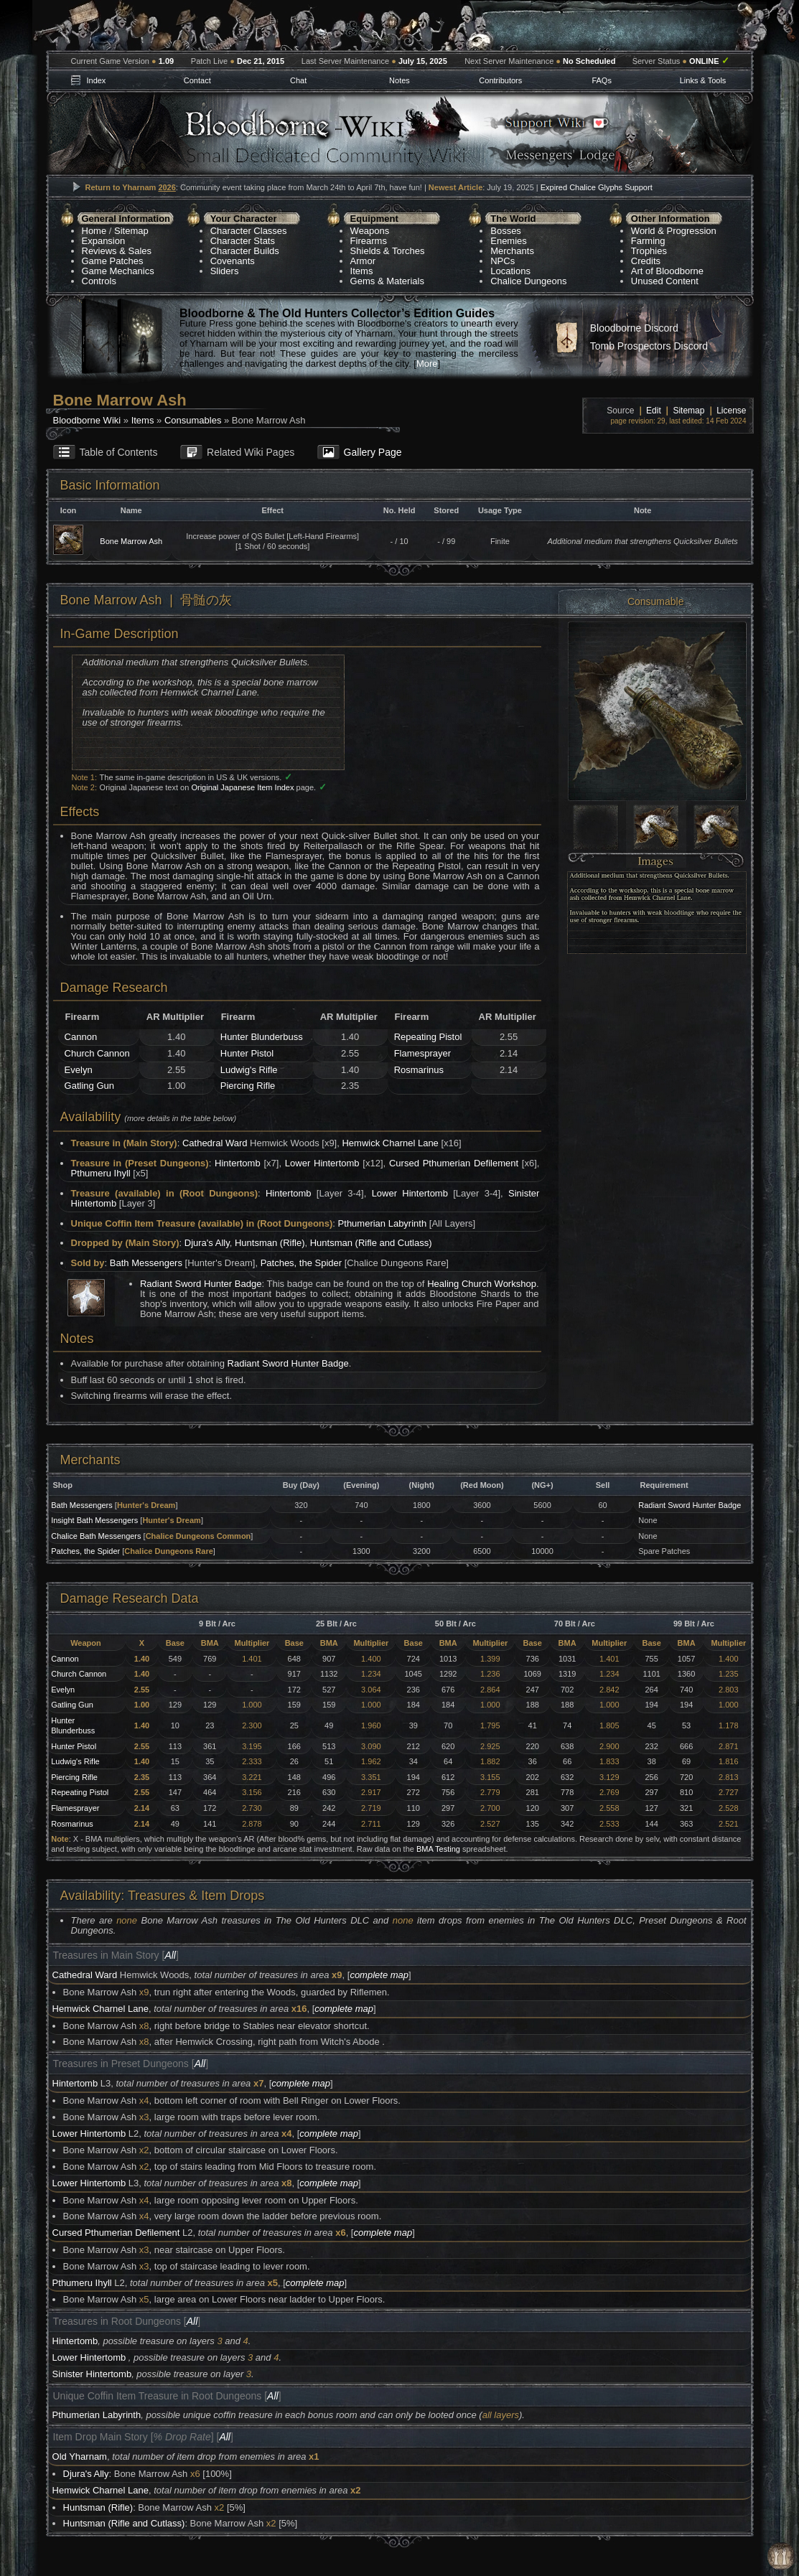 The width and height of the screenshot is (799, 2576). Describe the element at coordinates (197, 80) in the screenshot. I see `Contact` at that location.